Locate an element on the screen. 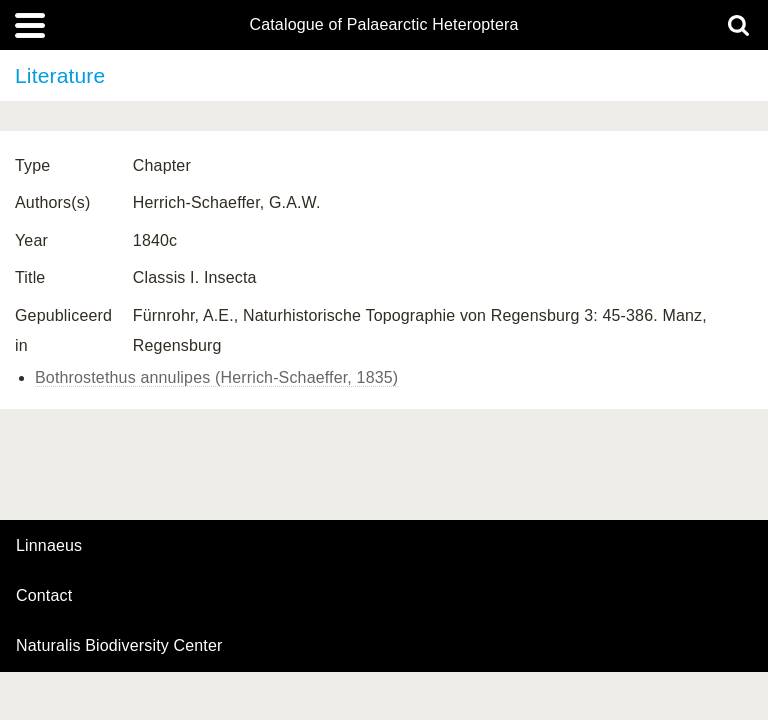 The height and width of the screenshot is (720, 768). Naturalis Biodiversity Center is located at coordinates (119, 646).